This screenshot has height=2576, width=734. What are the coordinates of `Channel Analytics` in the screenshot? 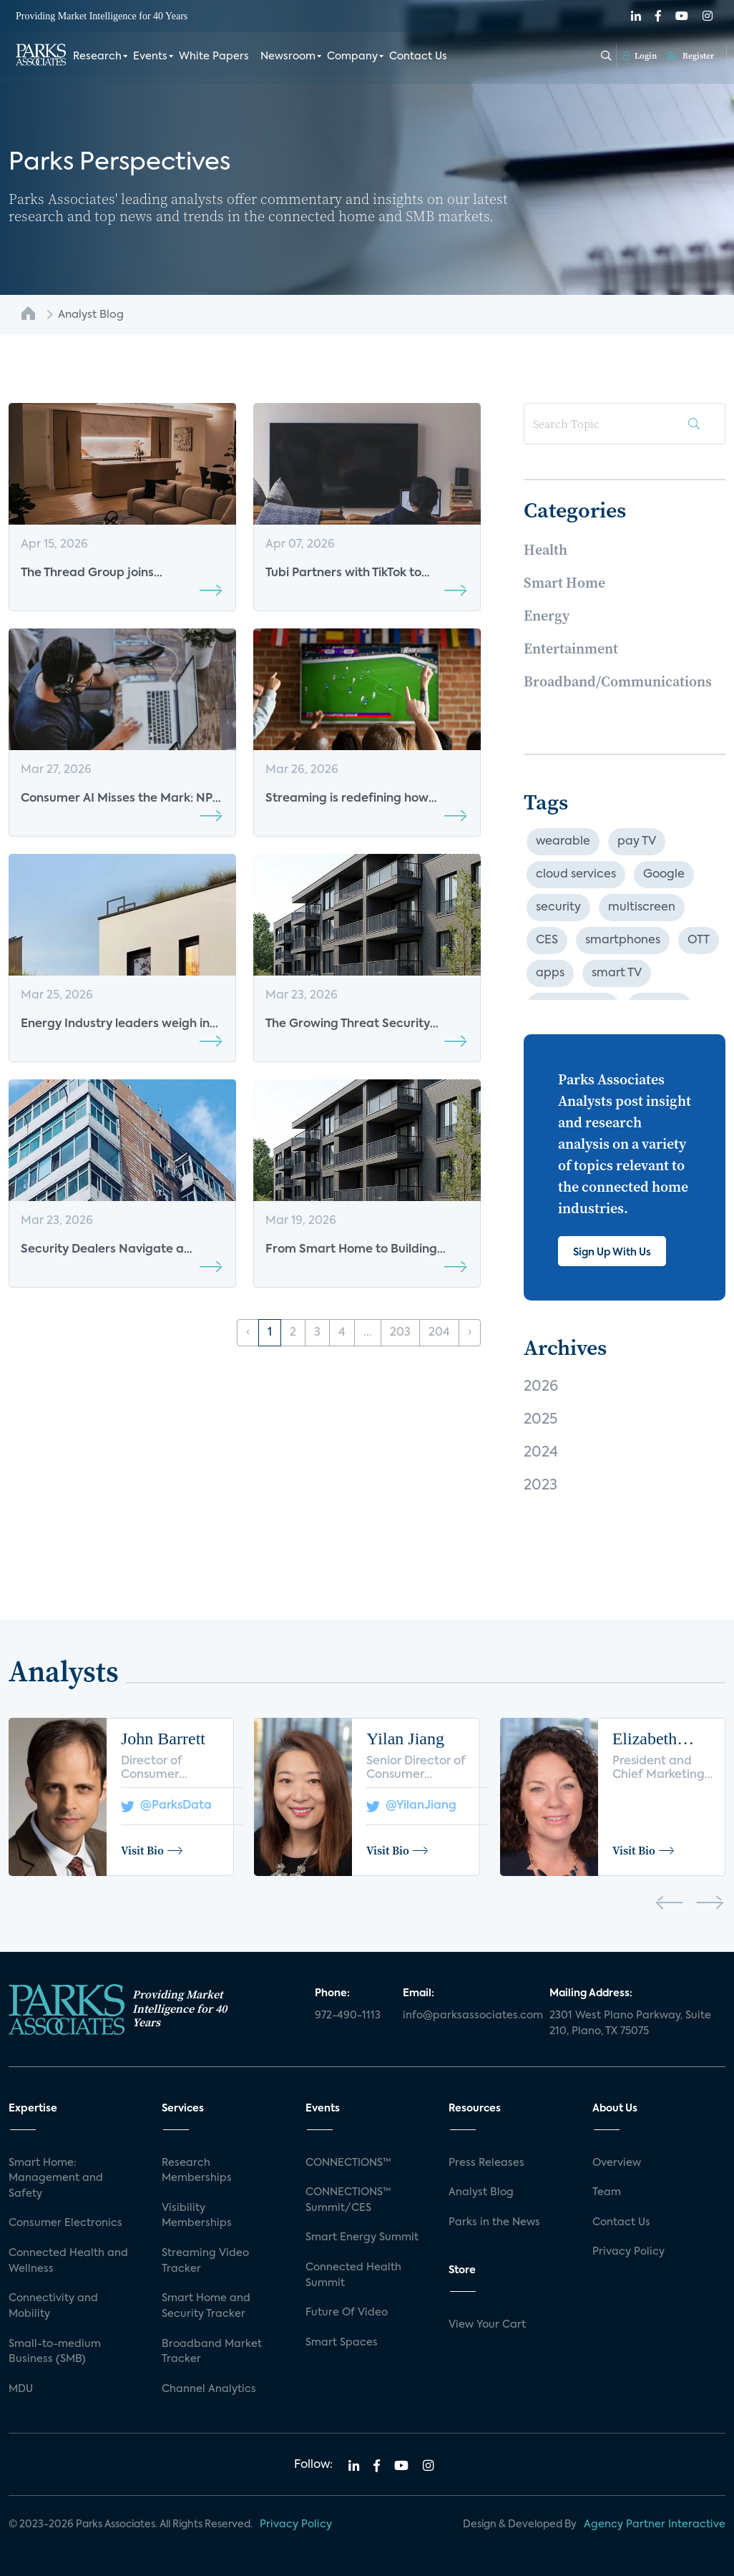 It's located at (209, 2389).